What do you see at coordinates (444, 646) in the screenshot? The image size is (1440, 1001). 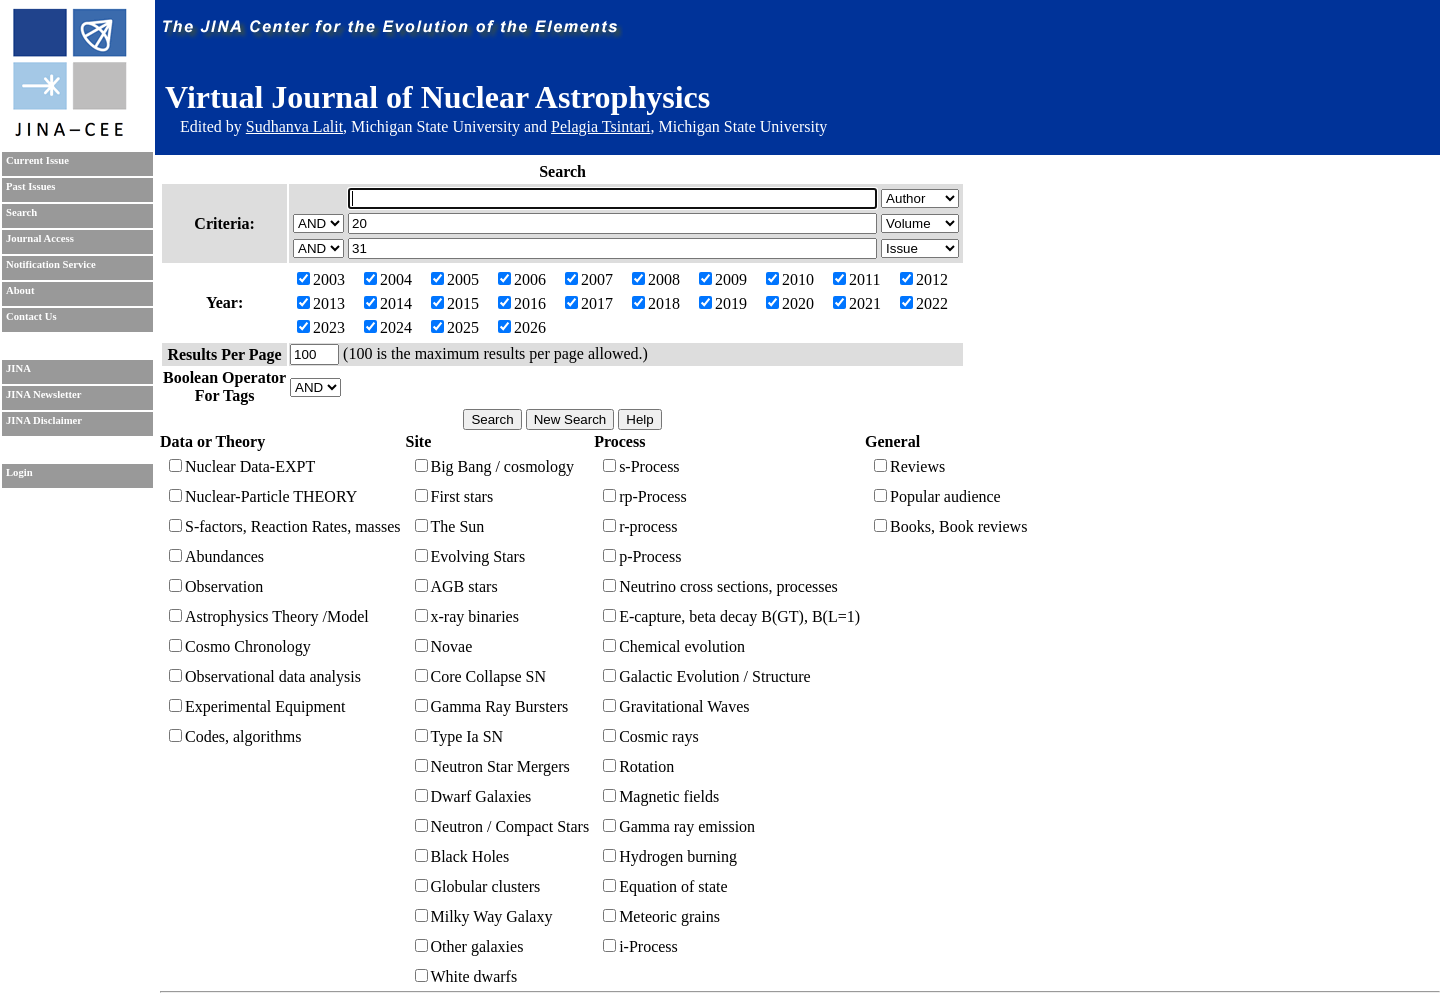 I see `Novae` at bounding box center [444, 646].